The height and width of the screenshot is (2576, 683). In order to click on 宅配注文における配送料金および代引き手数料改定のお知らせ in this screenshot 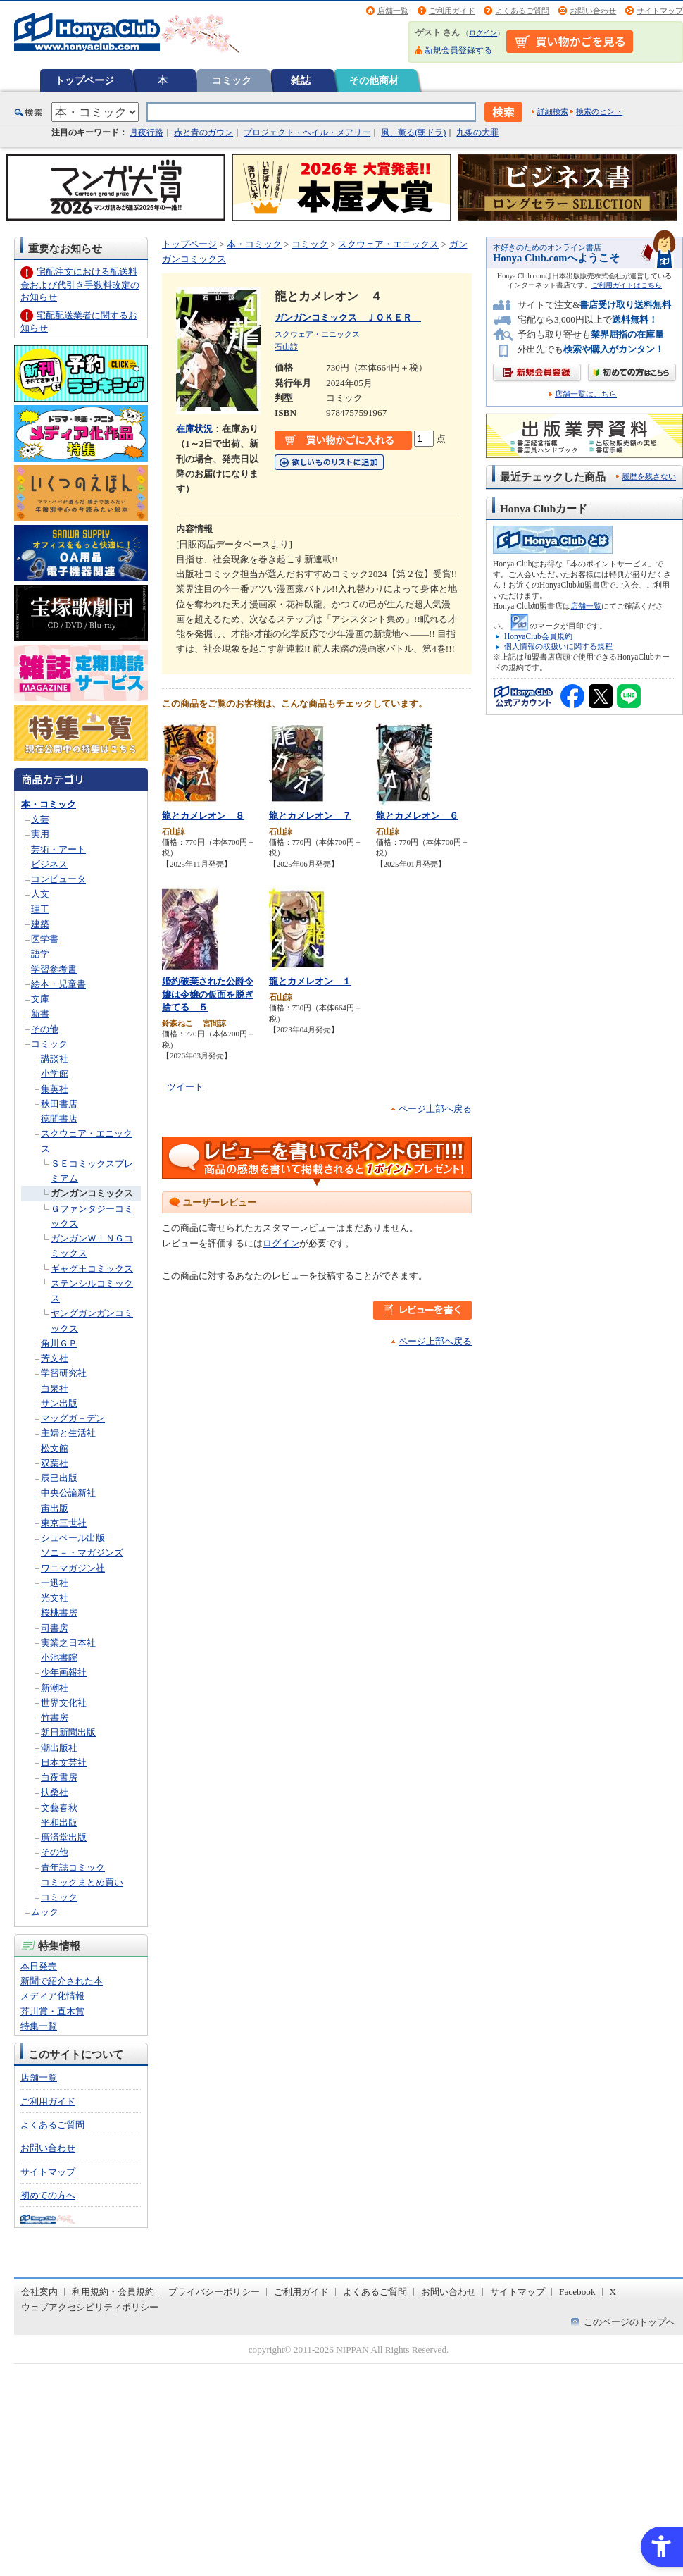, I will do `click(79, 284)`.